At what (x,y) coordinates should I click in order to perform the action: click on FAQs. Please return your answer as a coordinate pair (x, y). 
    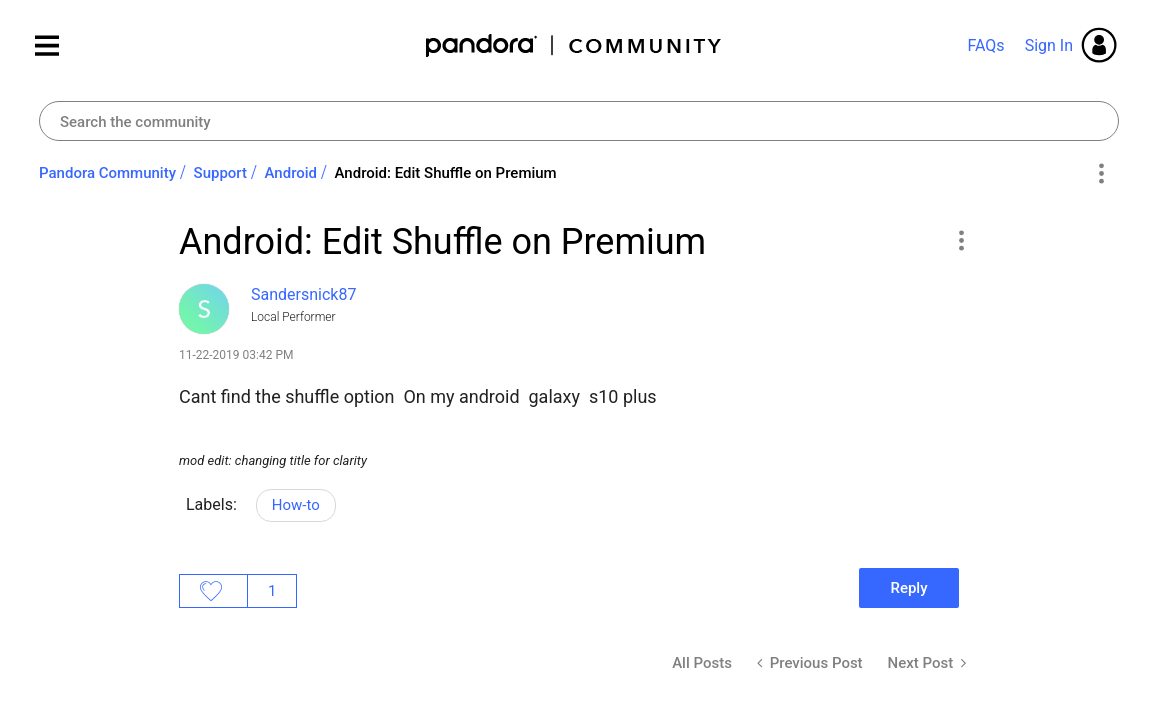
    Looking at the image, I should click on (985, 45).